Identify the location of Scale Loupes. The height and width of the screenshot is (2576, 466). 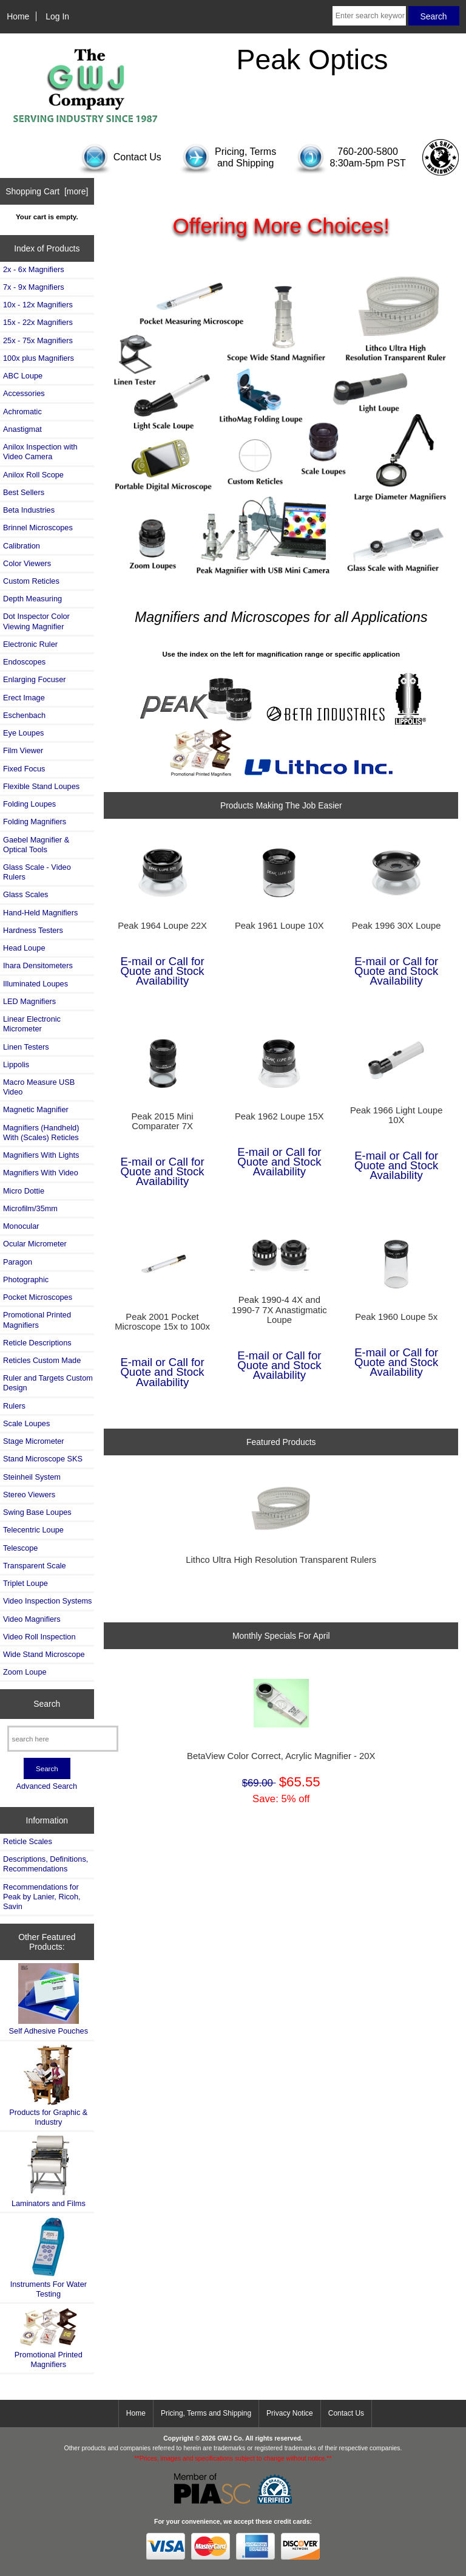
(26, 1423).